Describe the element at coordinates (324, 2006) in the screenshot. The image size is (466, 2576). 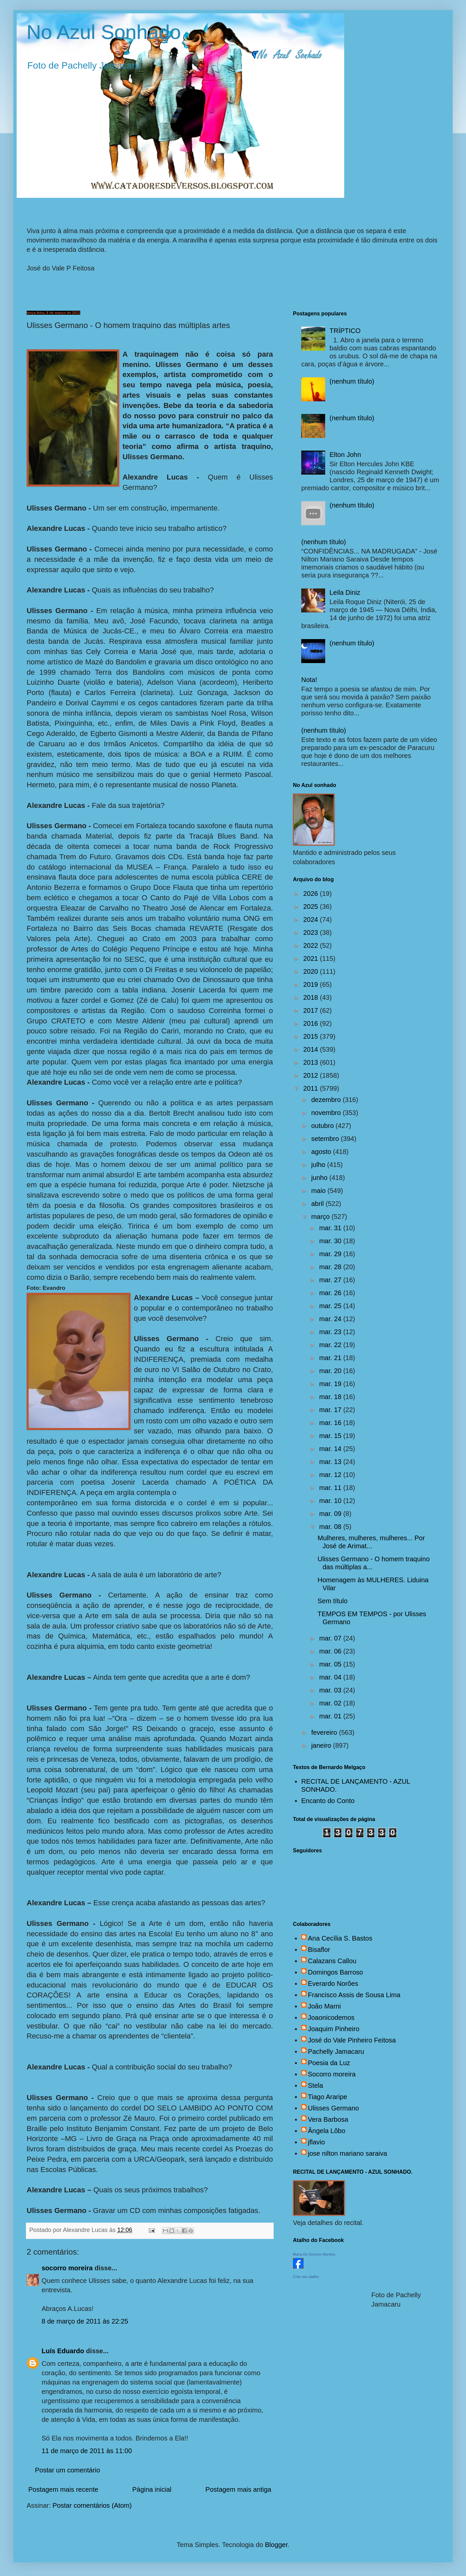
I see `João Marni` at that location.